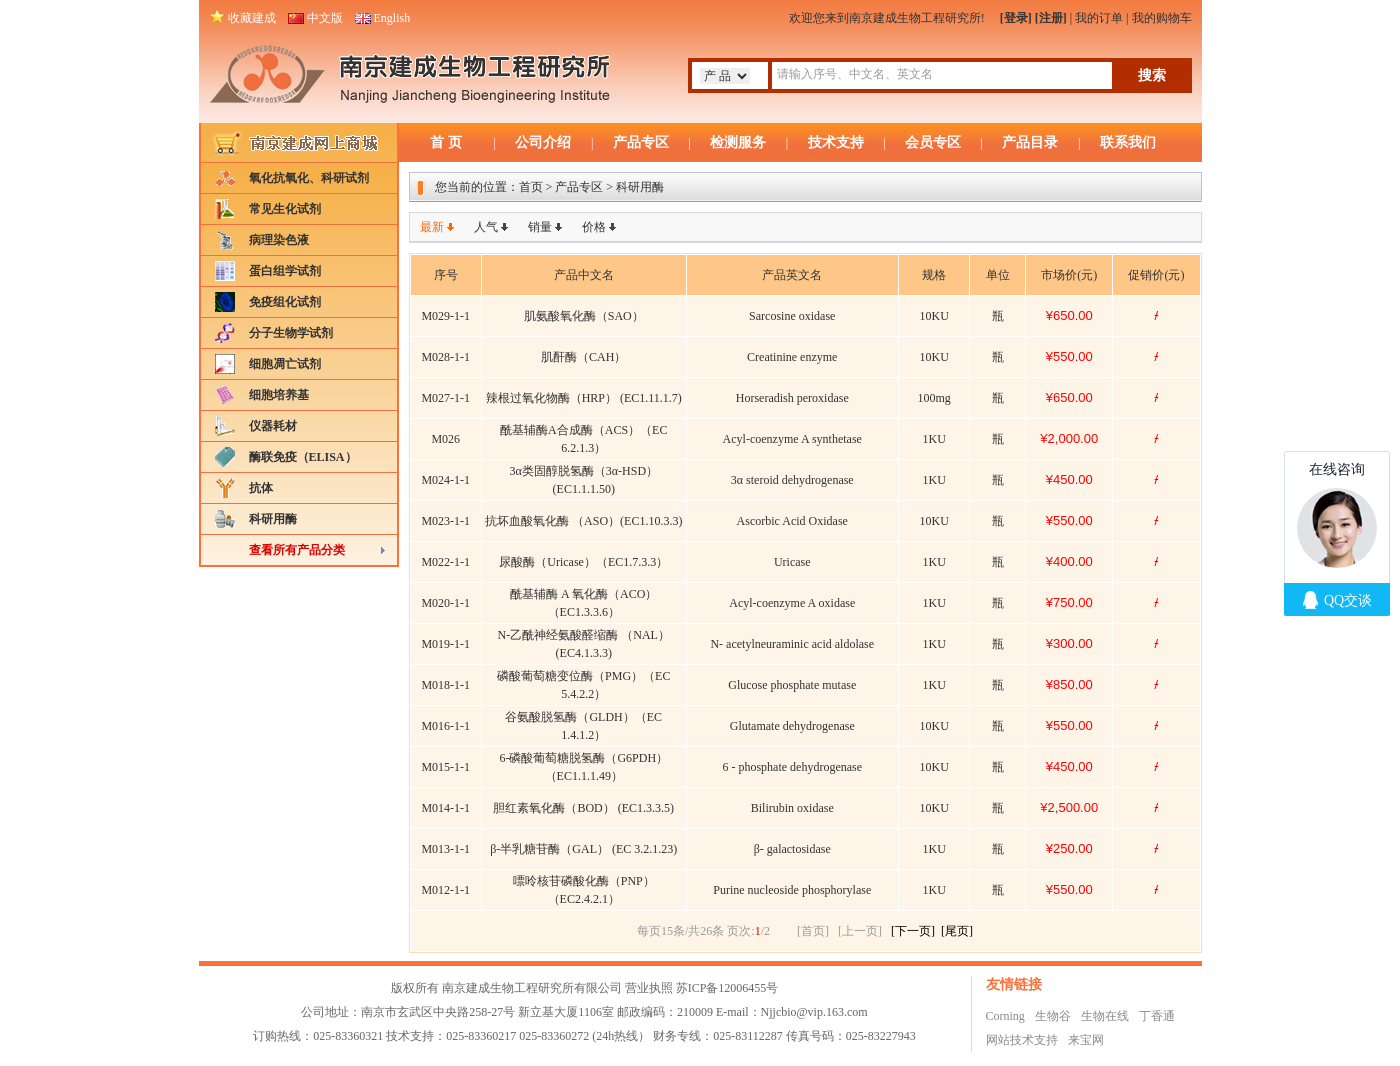  Describe the element at coordinates (445, 644) in the screenshot. I see `M019-1-1` at that location.